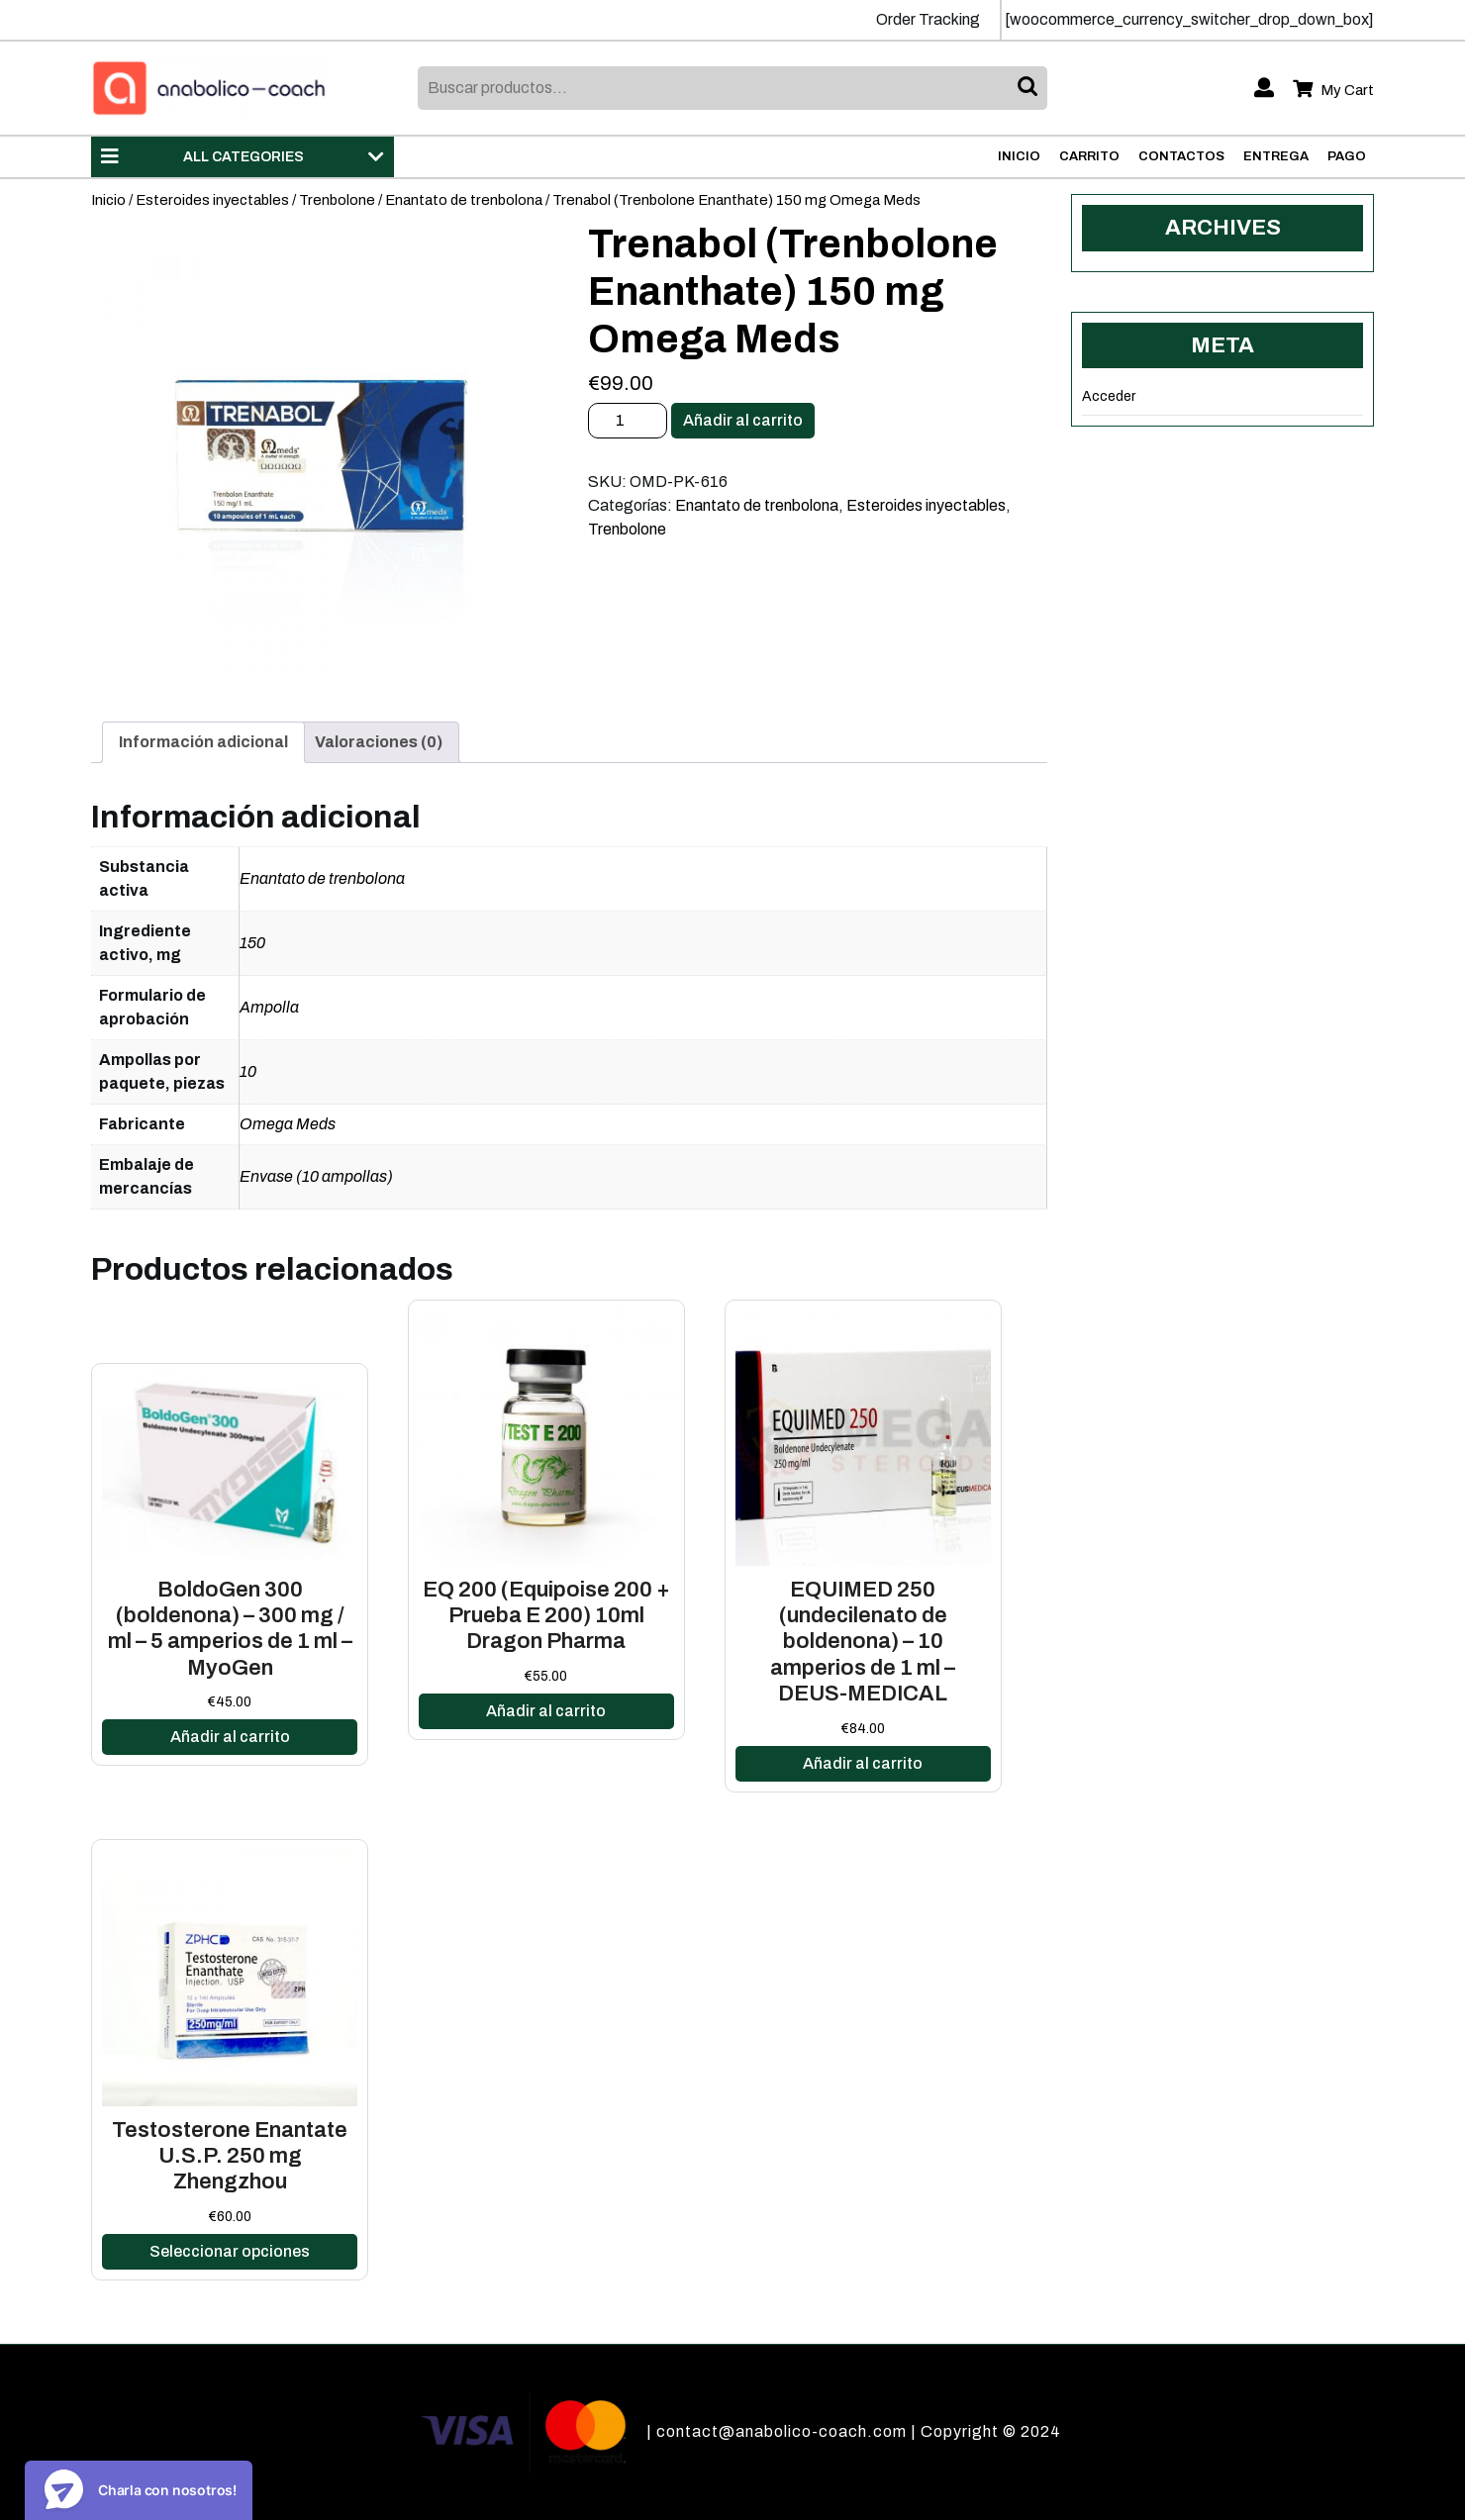 The height and width of the screenshot is (2520, 1465). I want to click on Contactos, so click(1181, 156).